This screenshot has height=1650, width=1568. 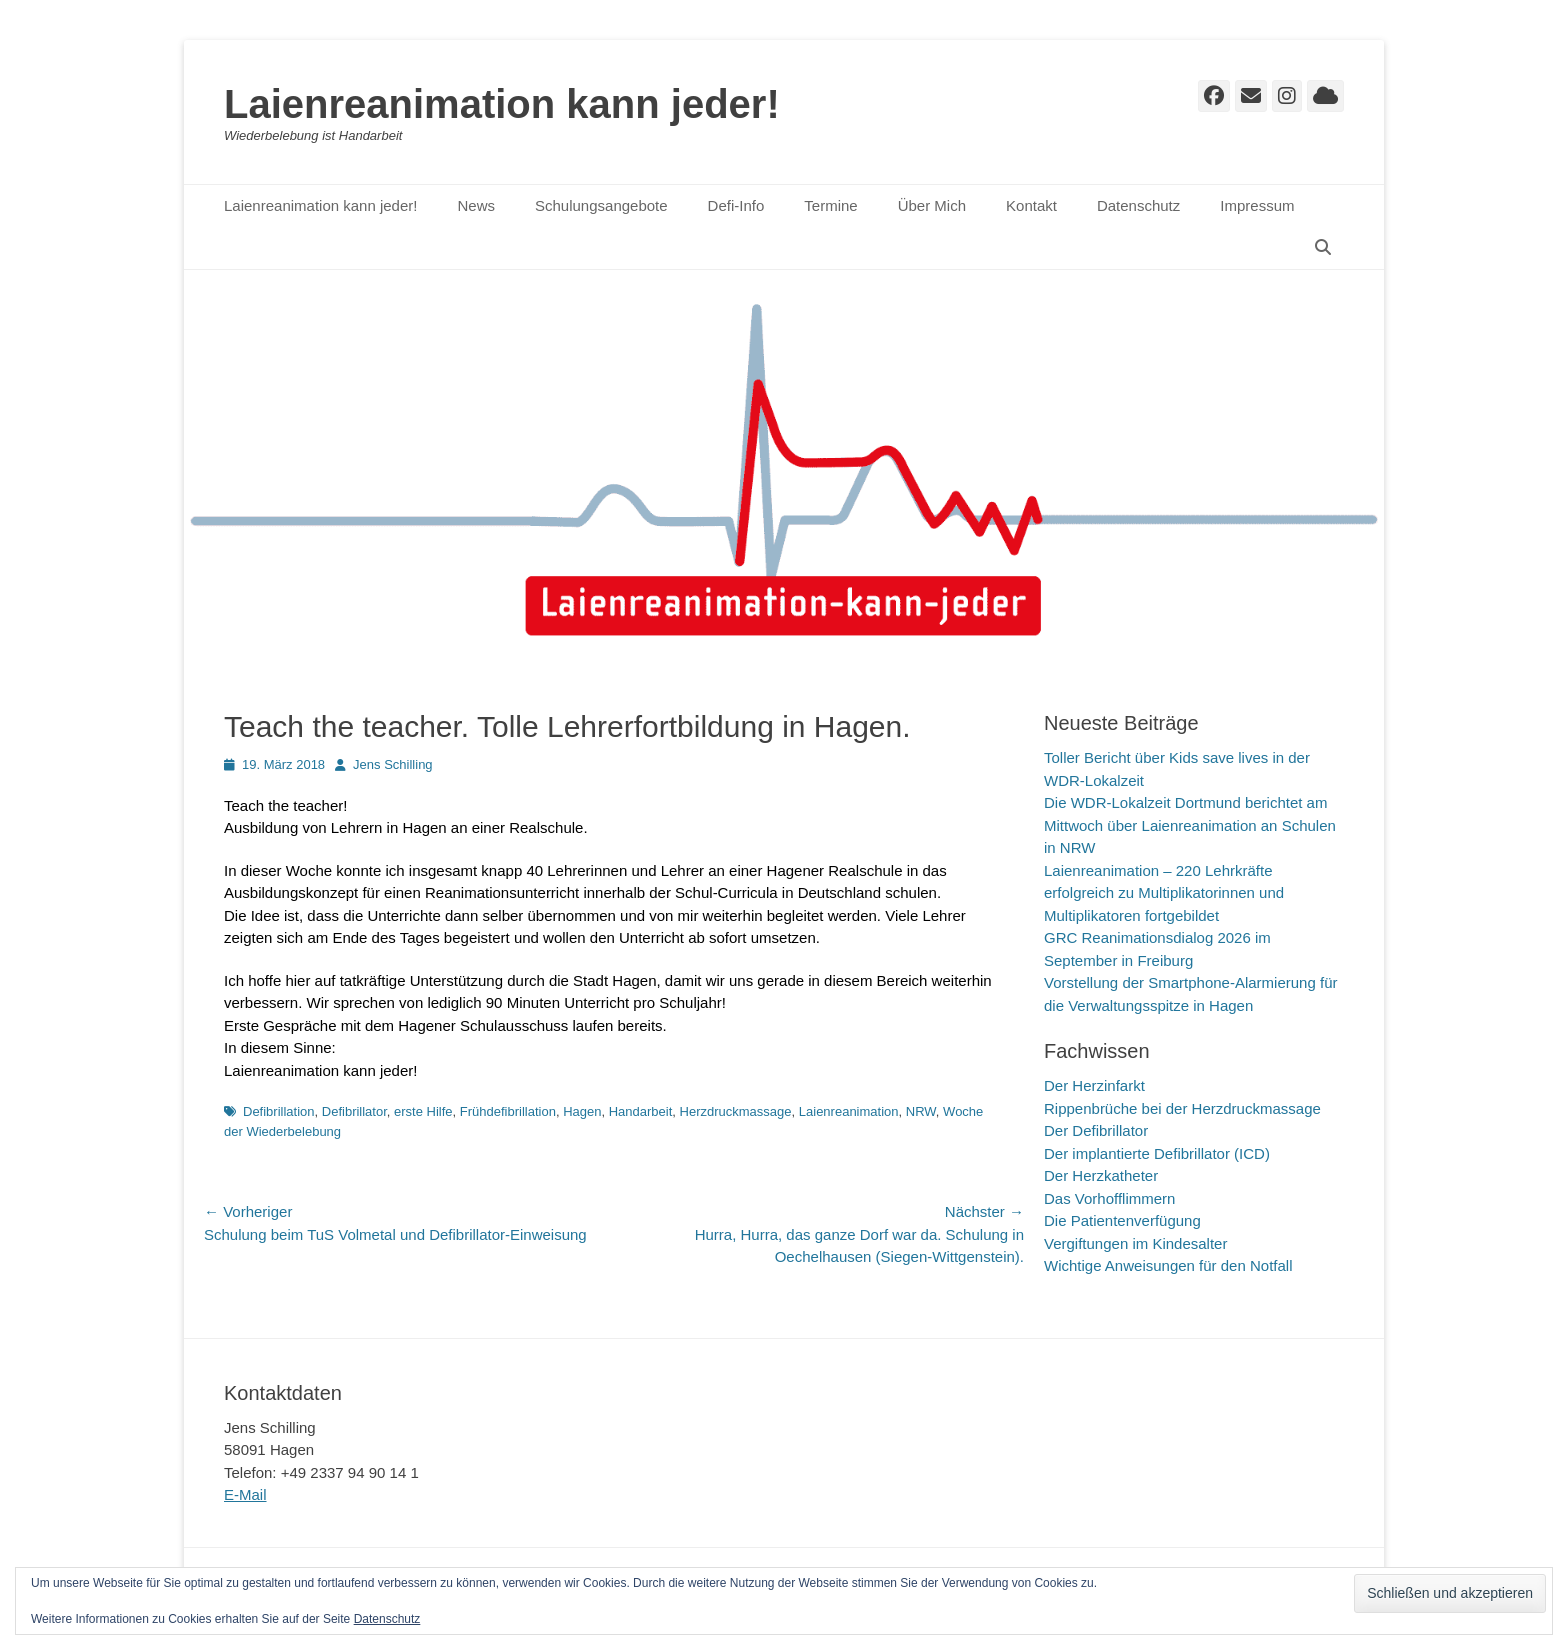 What do you see at coordinates (1157, 1153) in the screenshot?
I see `Der implantierte Defibrillator (ICD)` at bounding box center [1157, 1153].